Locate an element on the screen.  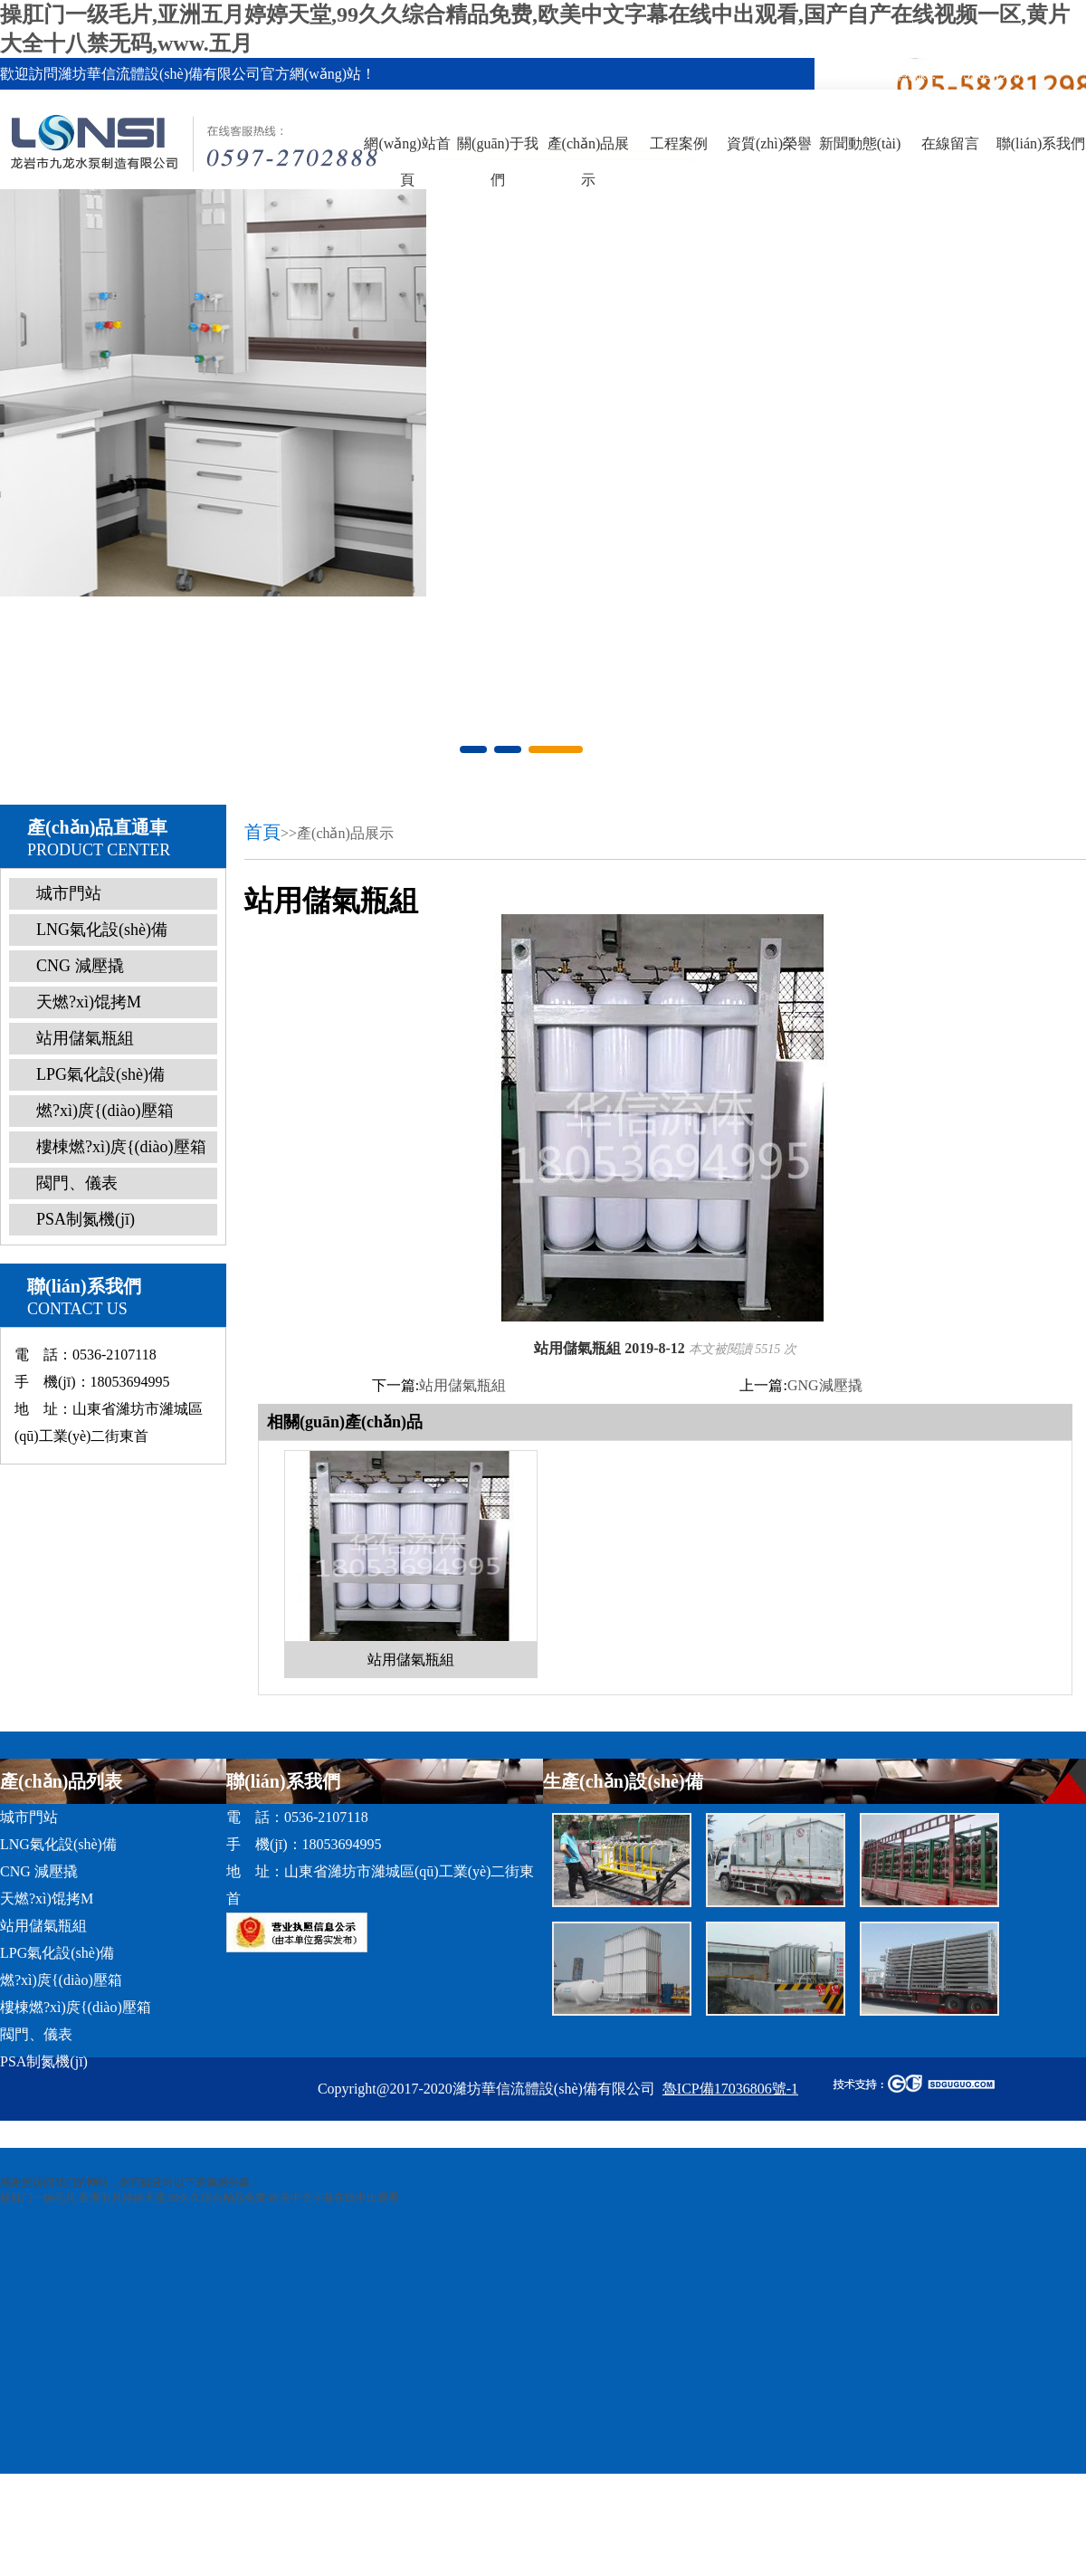
首頁 is located at coordinates (262, 832).